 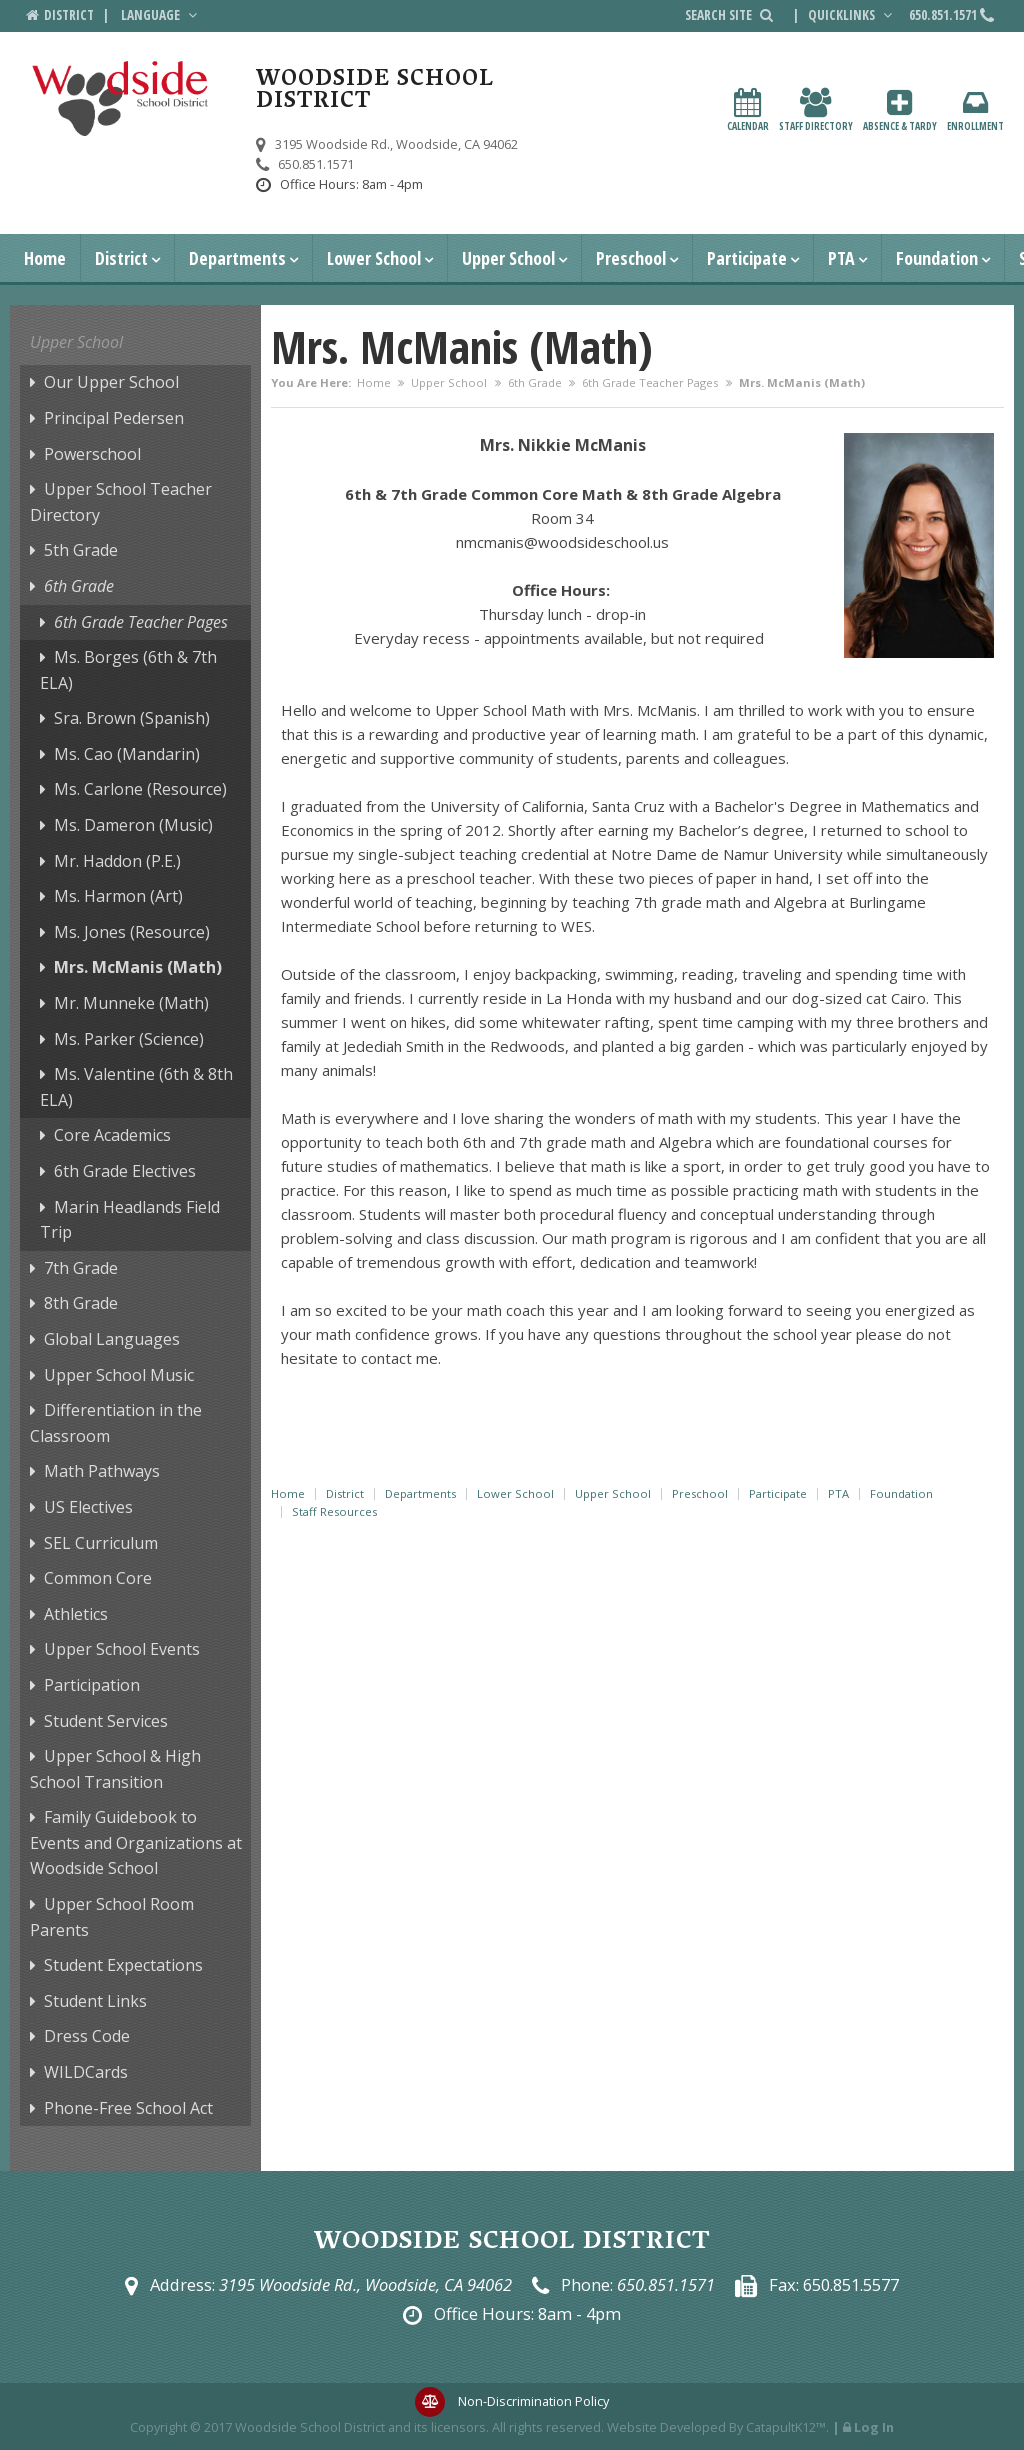 I want to click on Student Expectations, so click(x=123, y=1965).